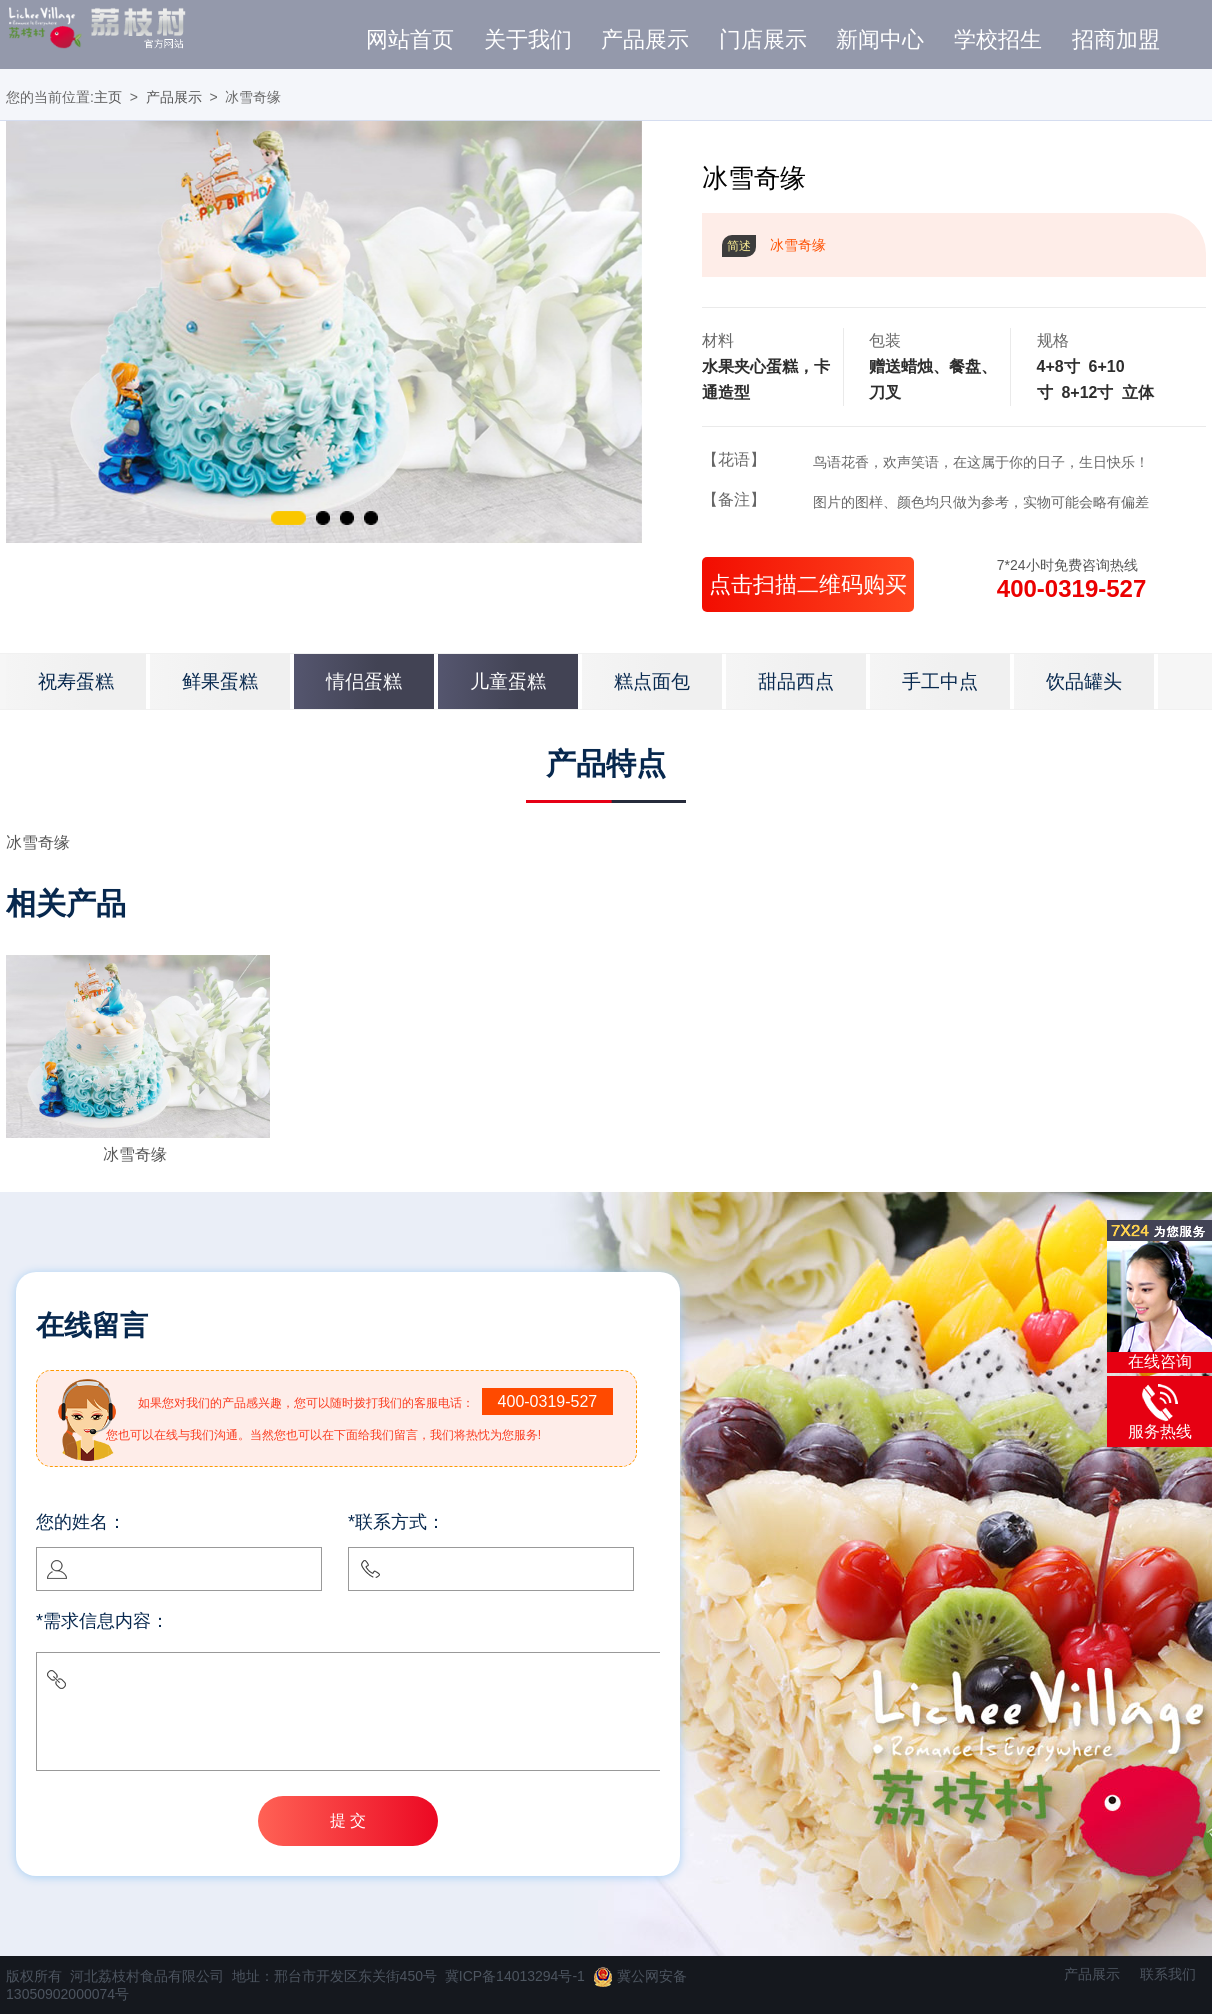  Describe the element at coordinates (515, 1976) in the screenshot. I see `冀ICP备14013294号-1` at that location.